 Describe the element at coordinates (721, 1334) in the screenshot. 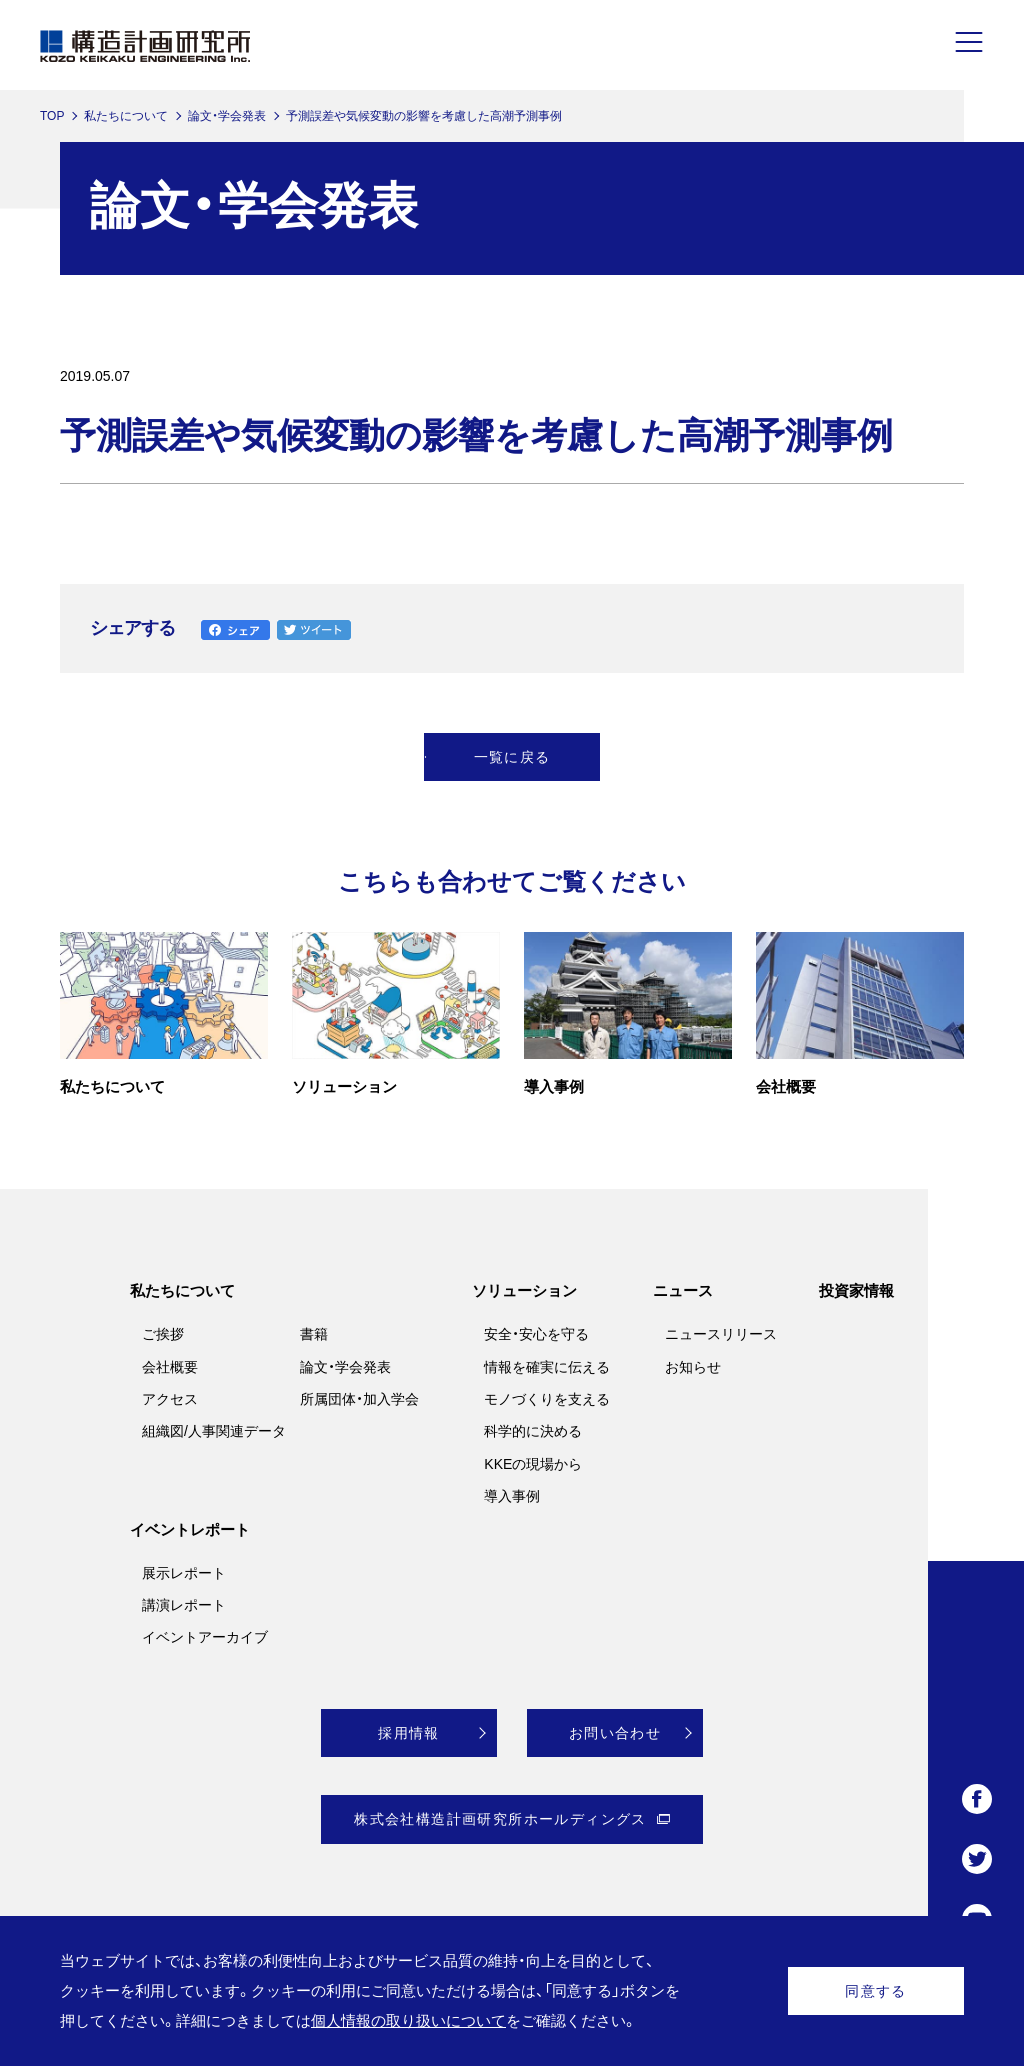

I see `ニュースリリース` at that location.